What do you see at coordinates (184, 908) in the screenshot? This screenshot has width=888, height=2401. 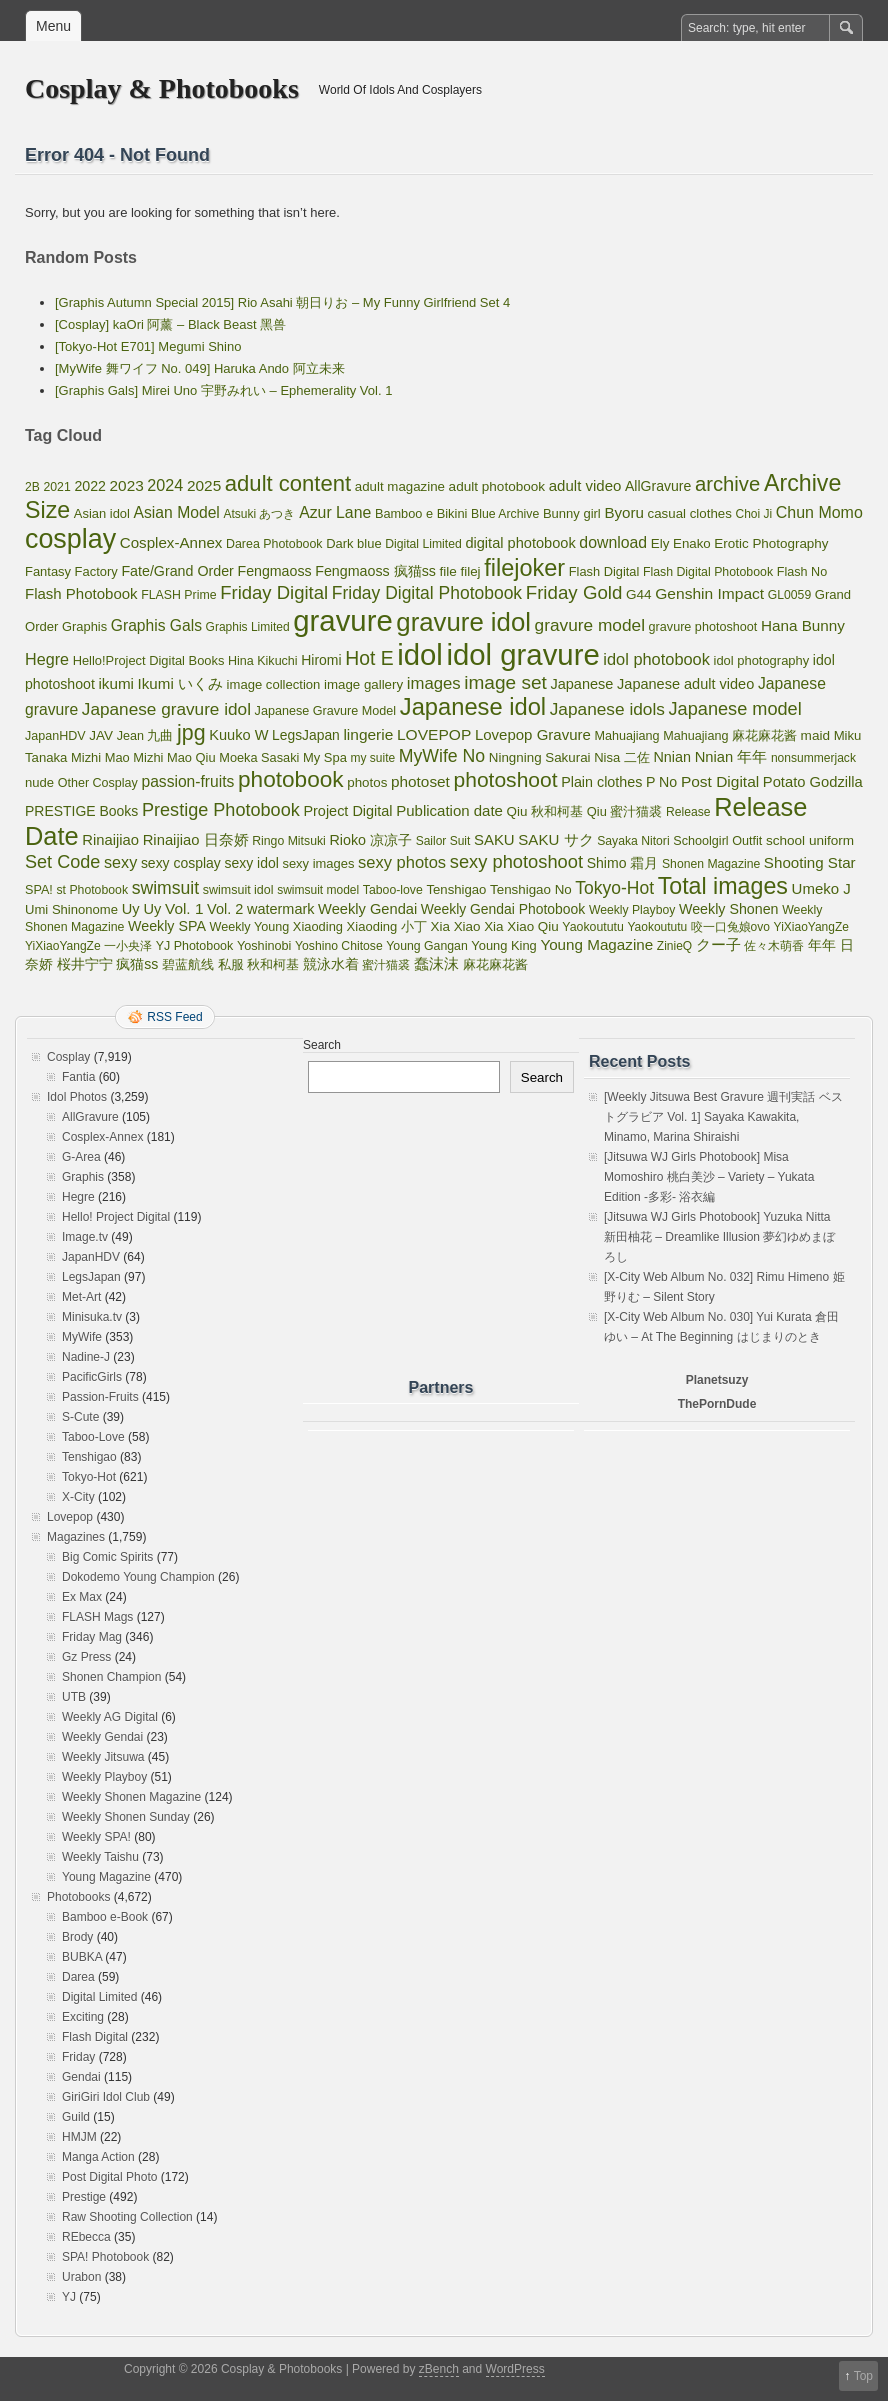 I see `Vol. 1 [Vol. 1 (163 items)]` at bounding box center [184, 908].